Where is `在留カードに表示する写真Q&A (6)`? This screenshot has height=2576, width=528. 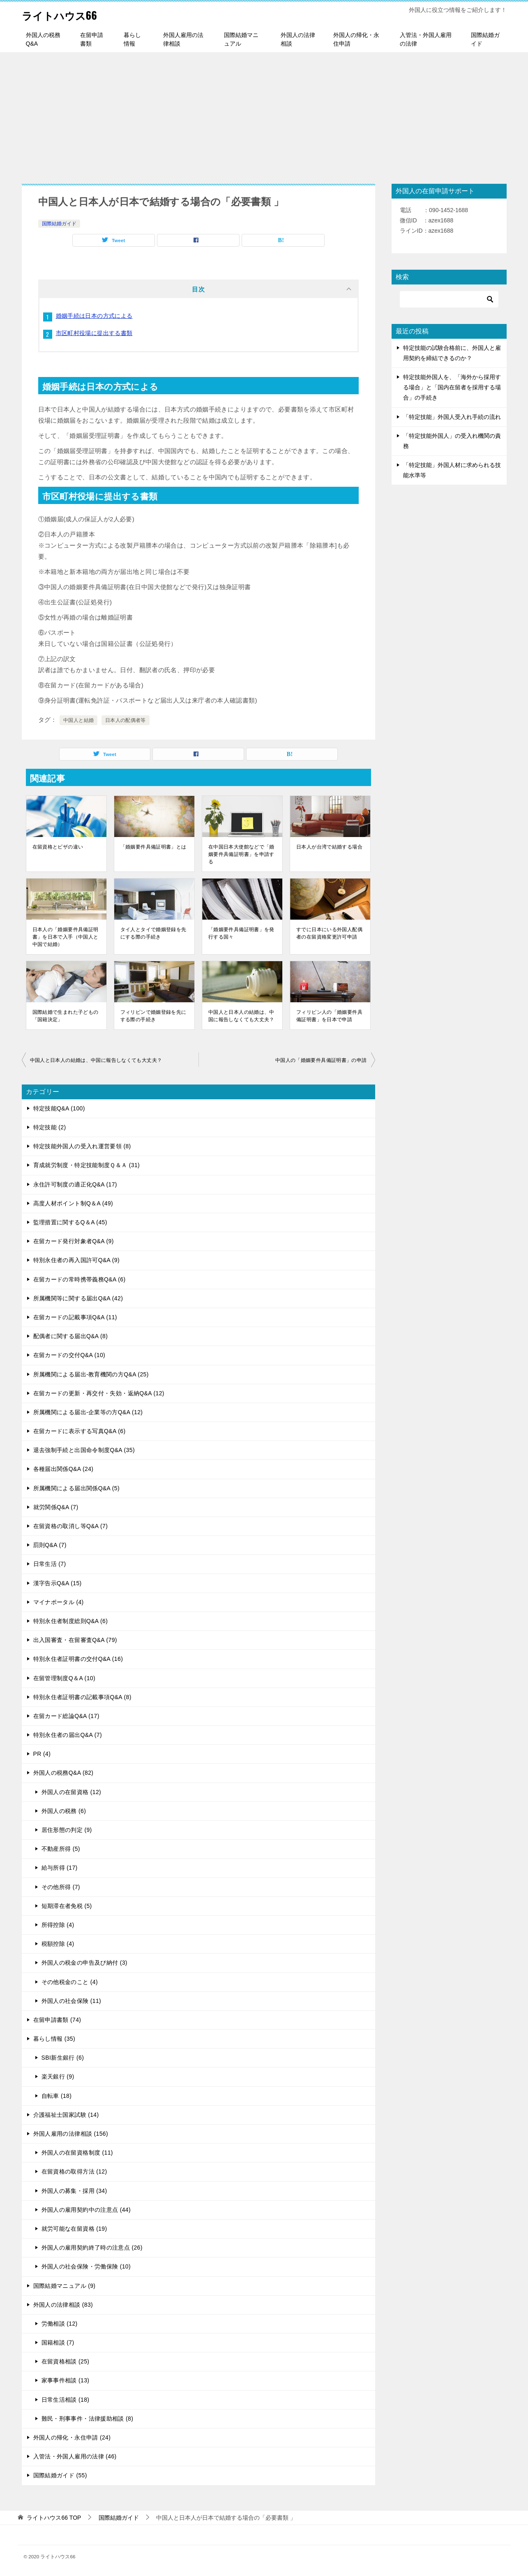 在留カードに表示する写真Q&A (6) is located at coordinates (79, 1431).